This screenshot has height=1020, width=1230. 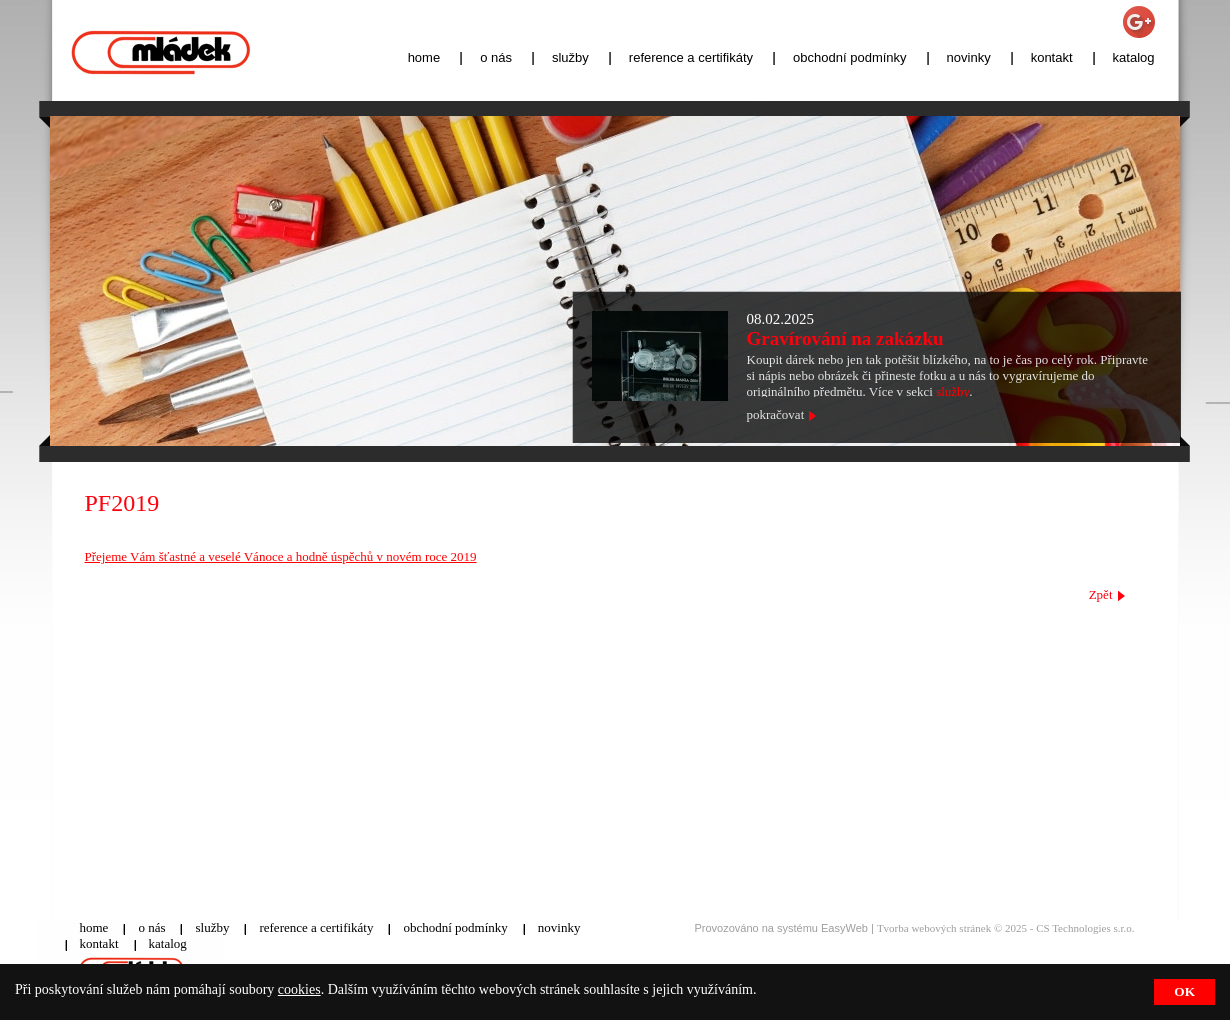 I want to click on Gravírování na zakázku, so click(x=845, y=338).